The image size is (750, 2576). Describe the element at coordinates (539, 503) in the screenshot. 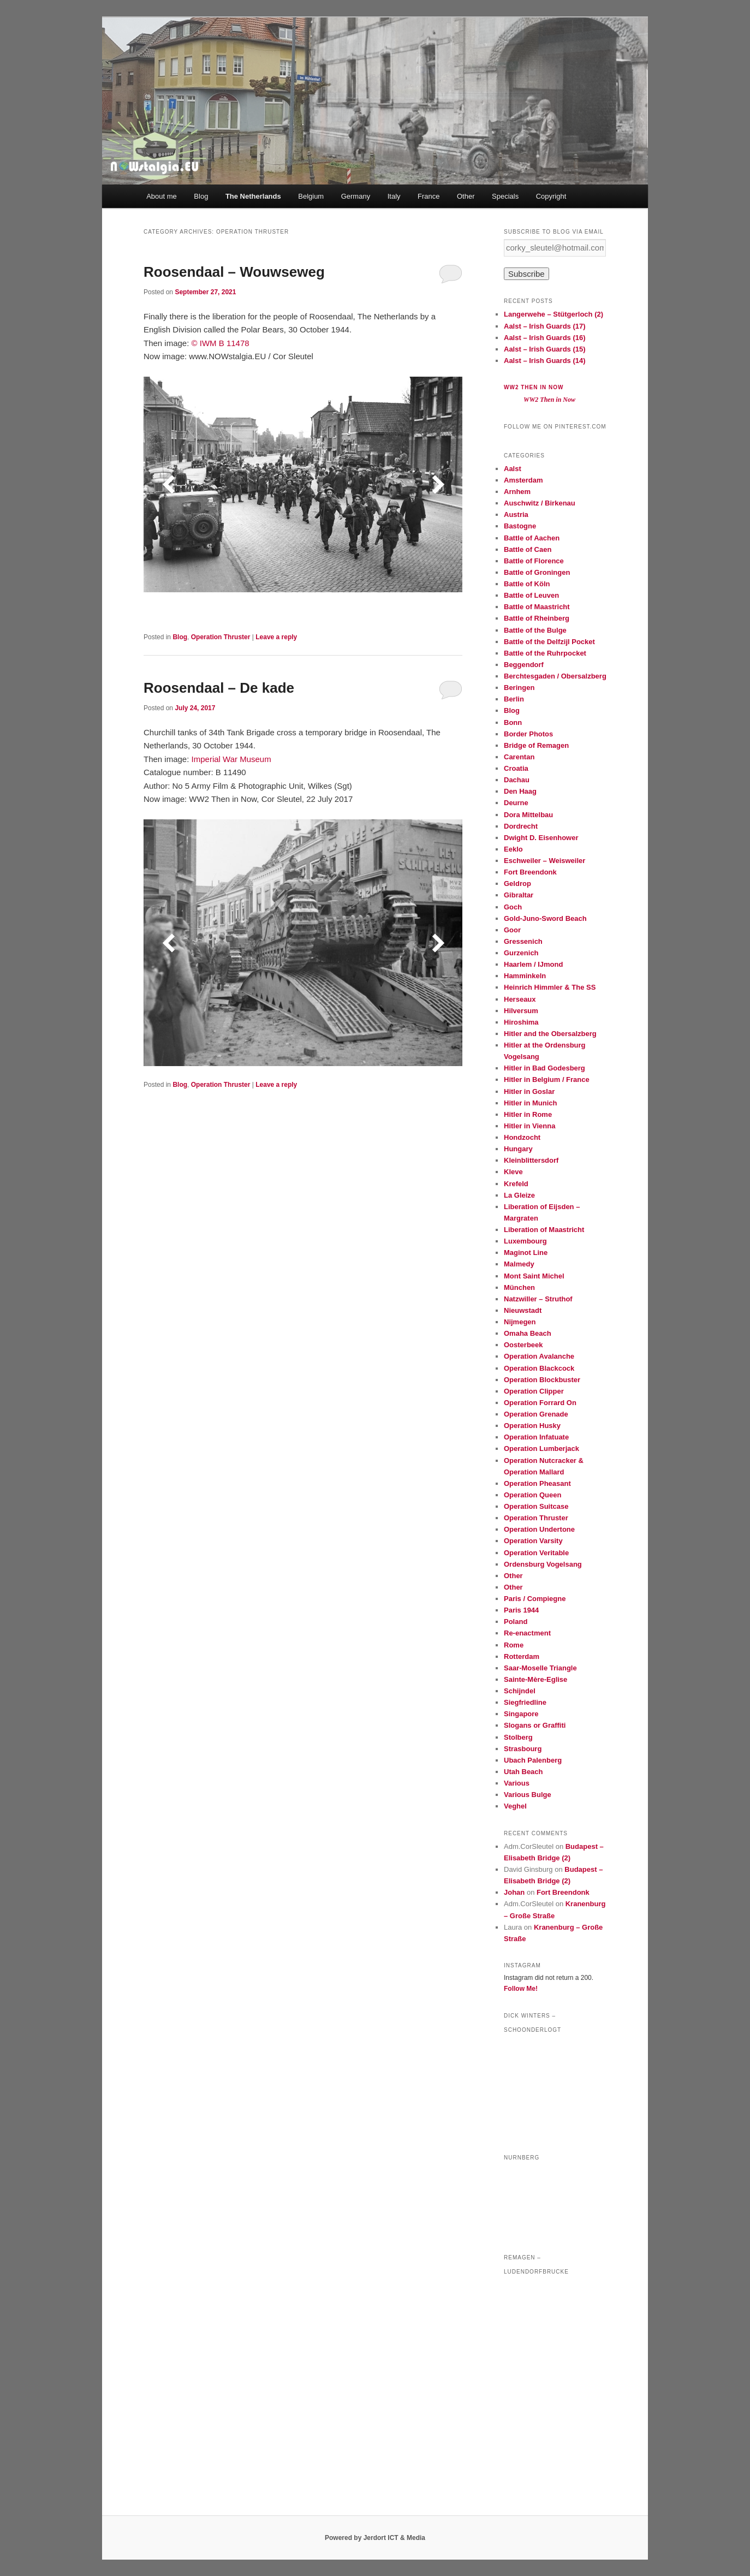

I see `Auschwitz / Birkenau` at that location.